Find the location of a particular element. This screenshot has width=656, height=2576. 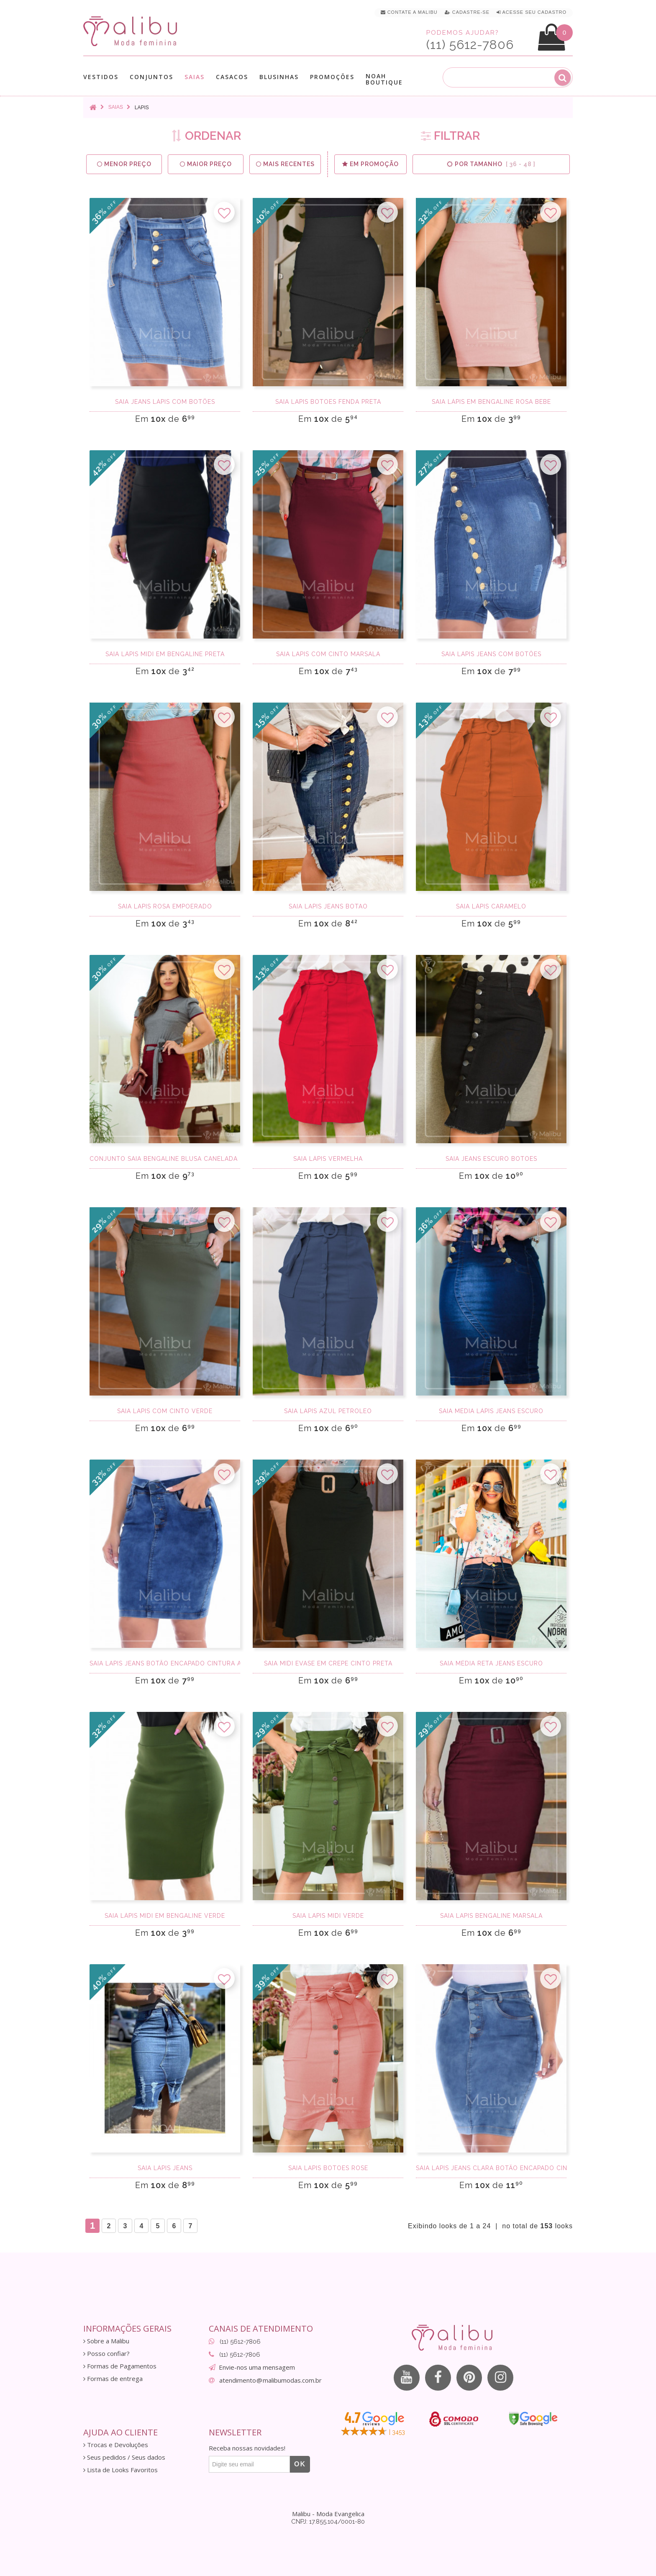

Casacos is located at coordinates (232, 77).